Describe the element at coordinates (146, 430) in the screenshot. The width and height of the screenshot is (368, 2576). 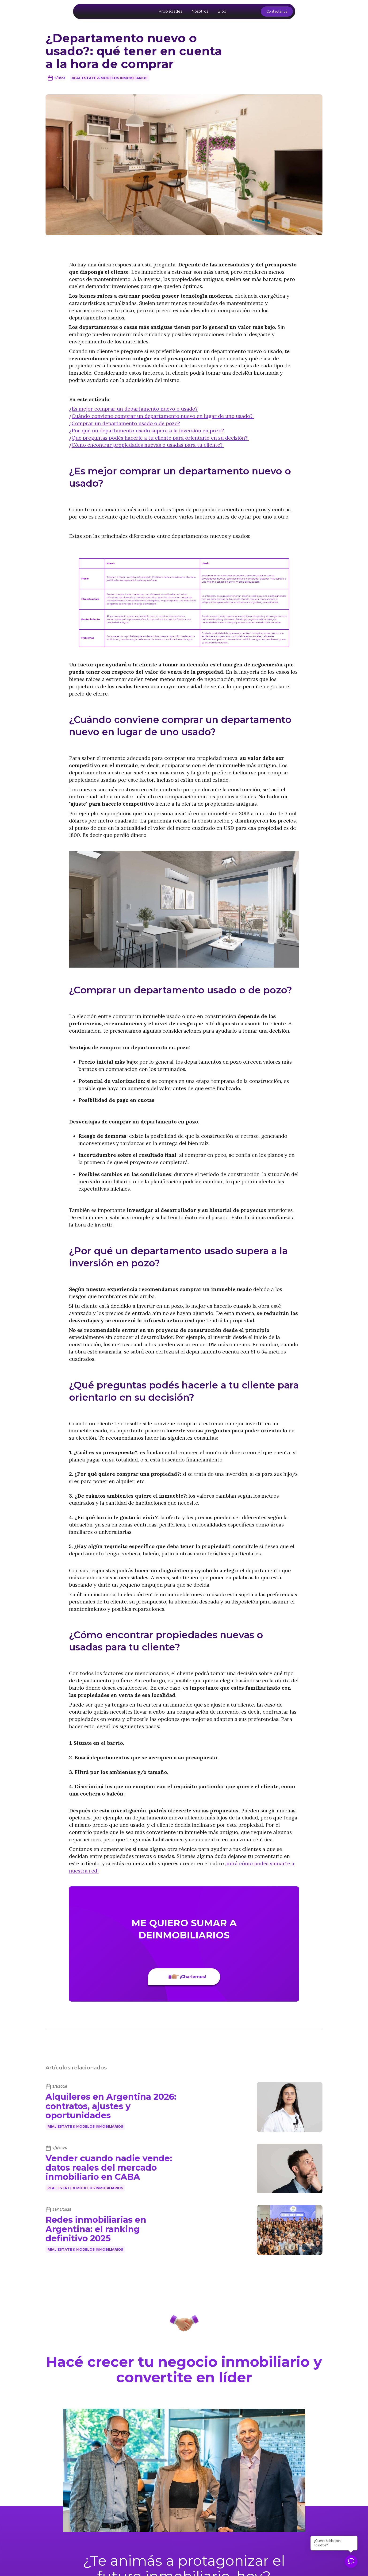
I see `¿Por qué un departamento usado supera a la inversión en pozo?` at that location.